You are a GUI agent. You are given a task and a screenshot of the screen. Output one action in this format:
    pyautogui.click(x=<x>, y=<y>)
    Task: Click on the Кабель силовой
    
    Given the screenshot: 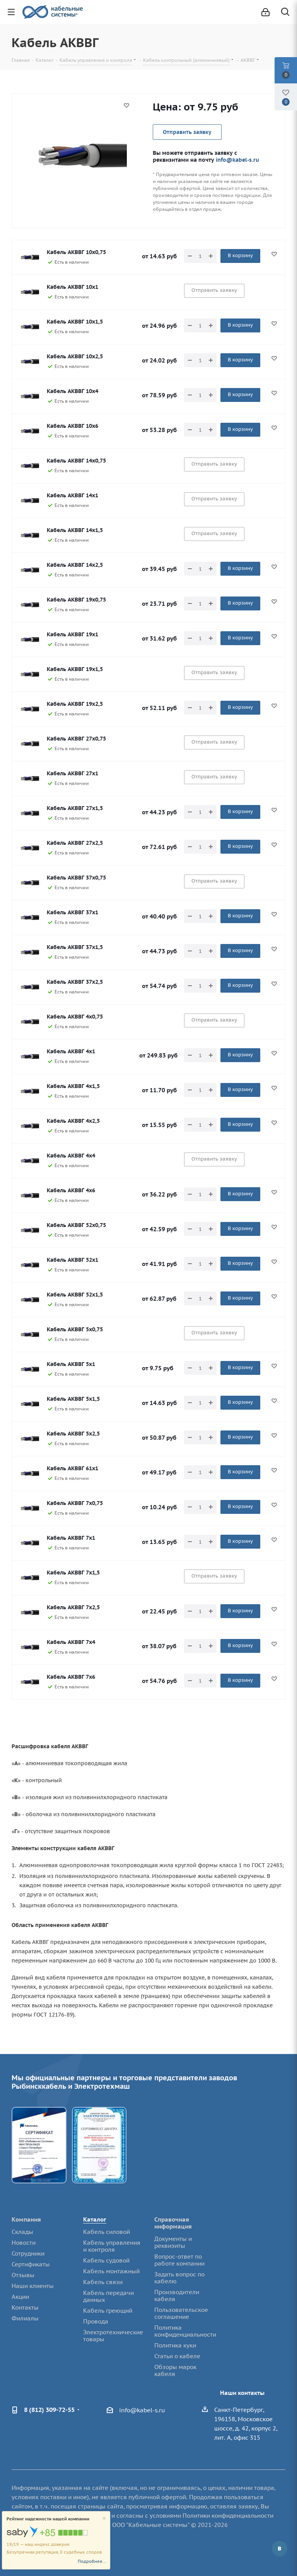 What is the action you would take?
    pyautogui.click(x=106, y=2231)
    